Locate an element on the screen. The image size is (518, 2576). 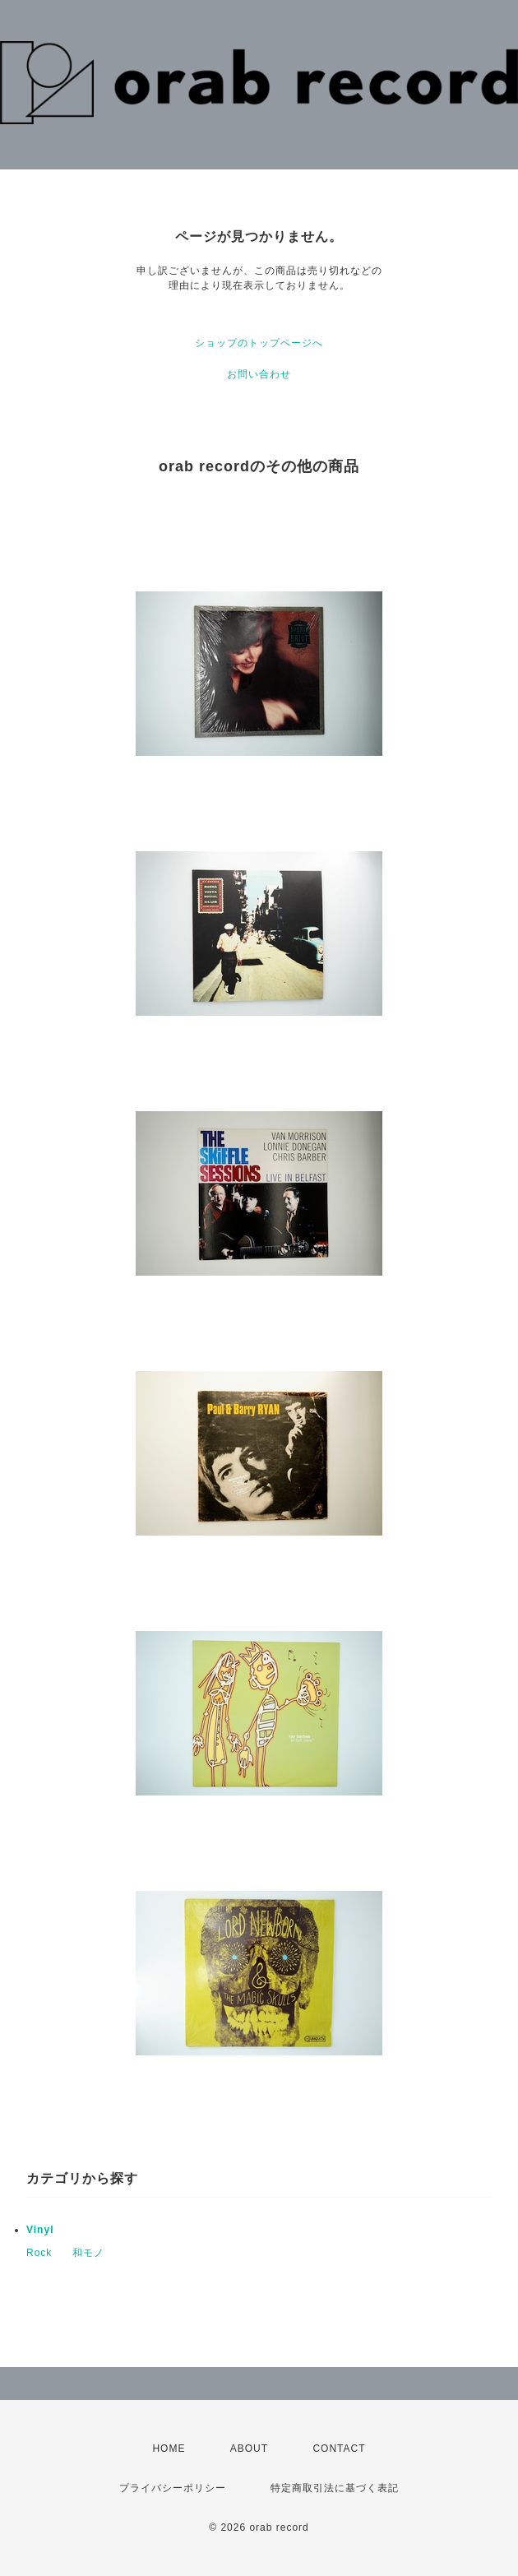
Vinyl is located at coordinates (39, 2229).